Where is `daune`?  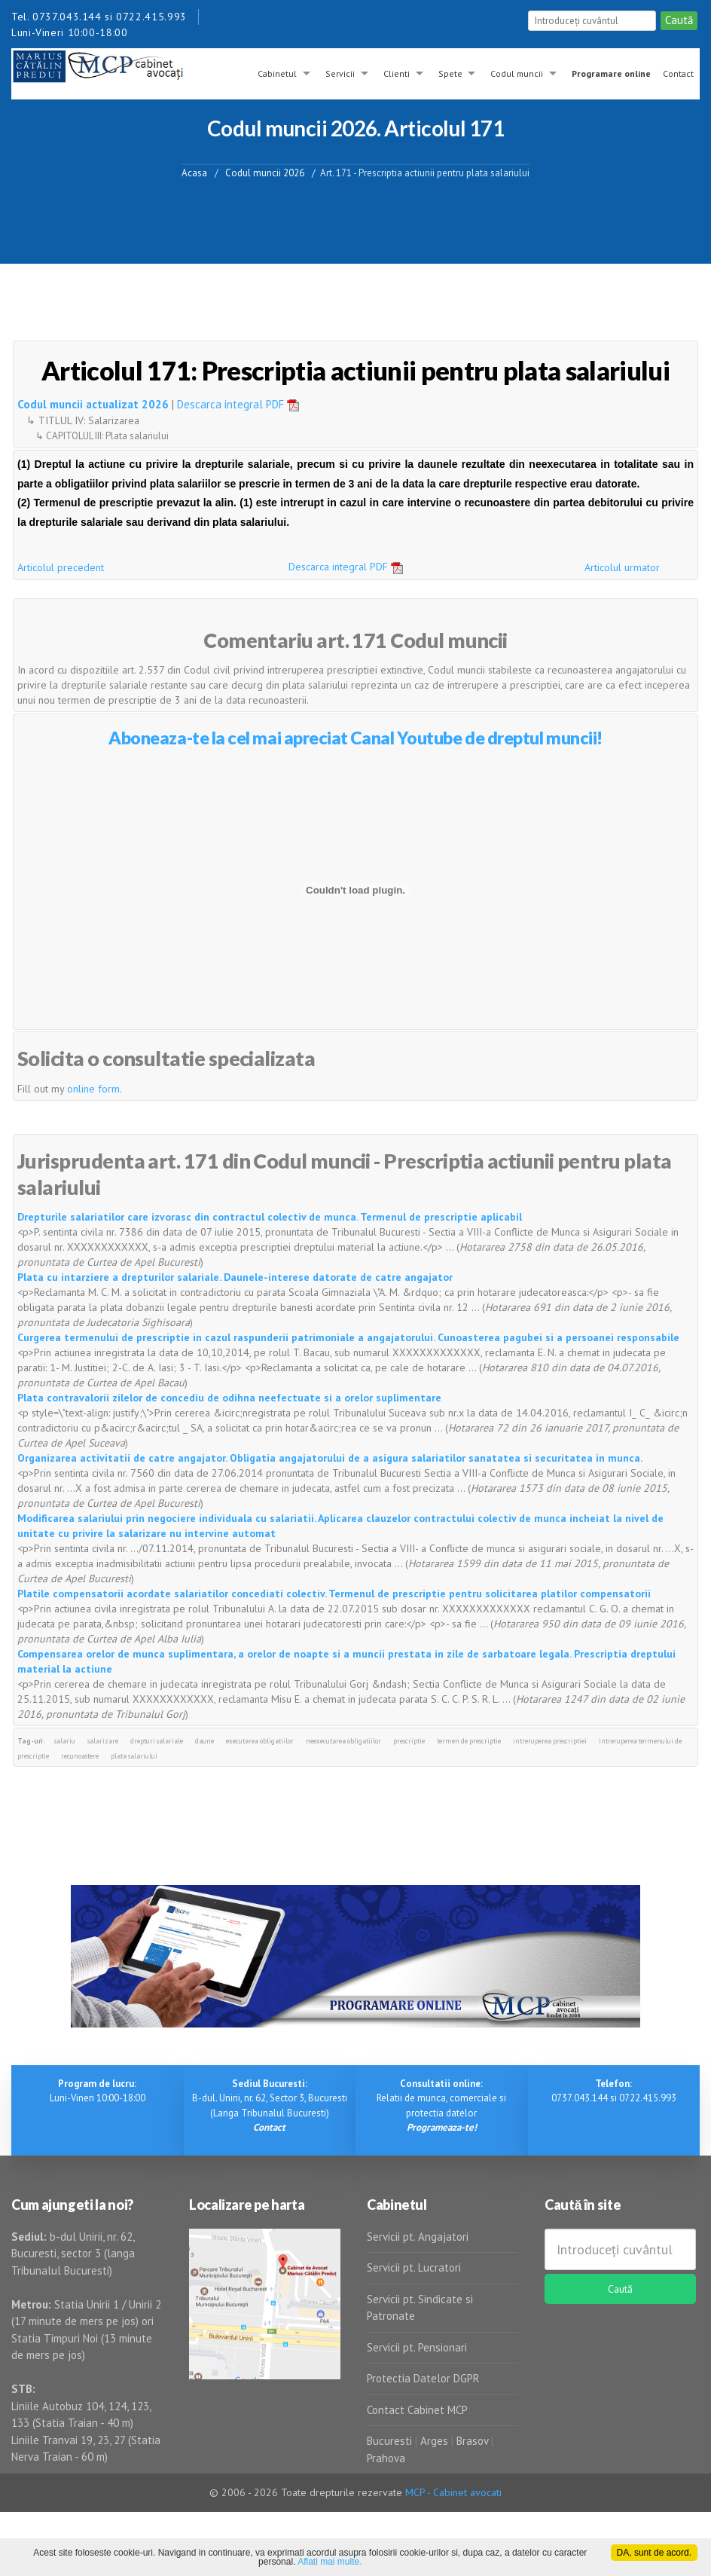
daune is located at coordinates (204, 1741).